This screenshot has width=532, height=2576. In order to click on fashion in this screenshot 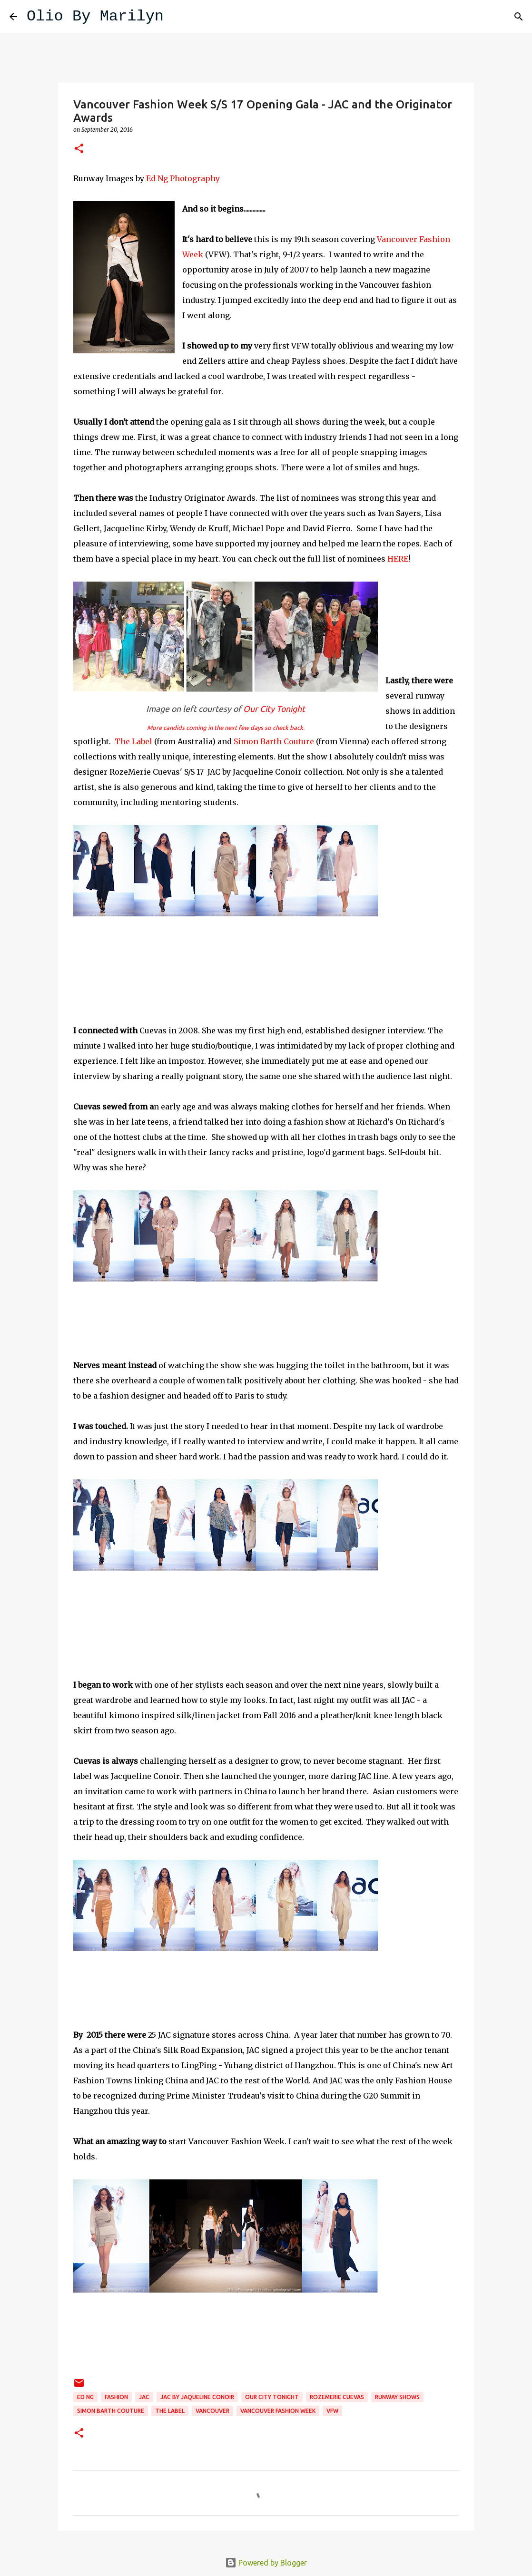, I will do `click(116, 2397)`.